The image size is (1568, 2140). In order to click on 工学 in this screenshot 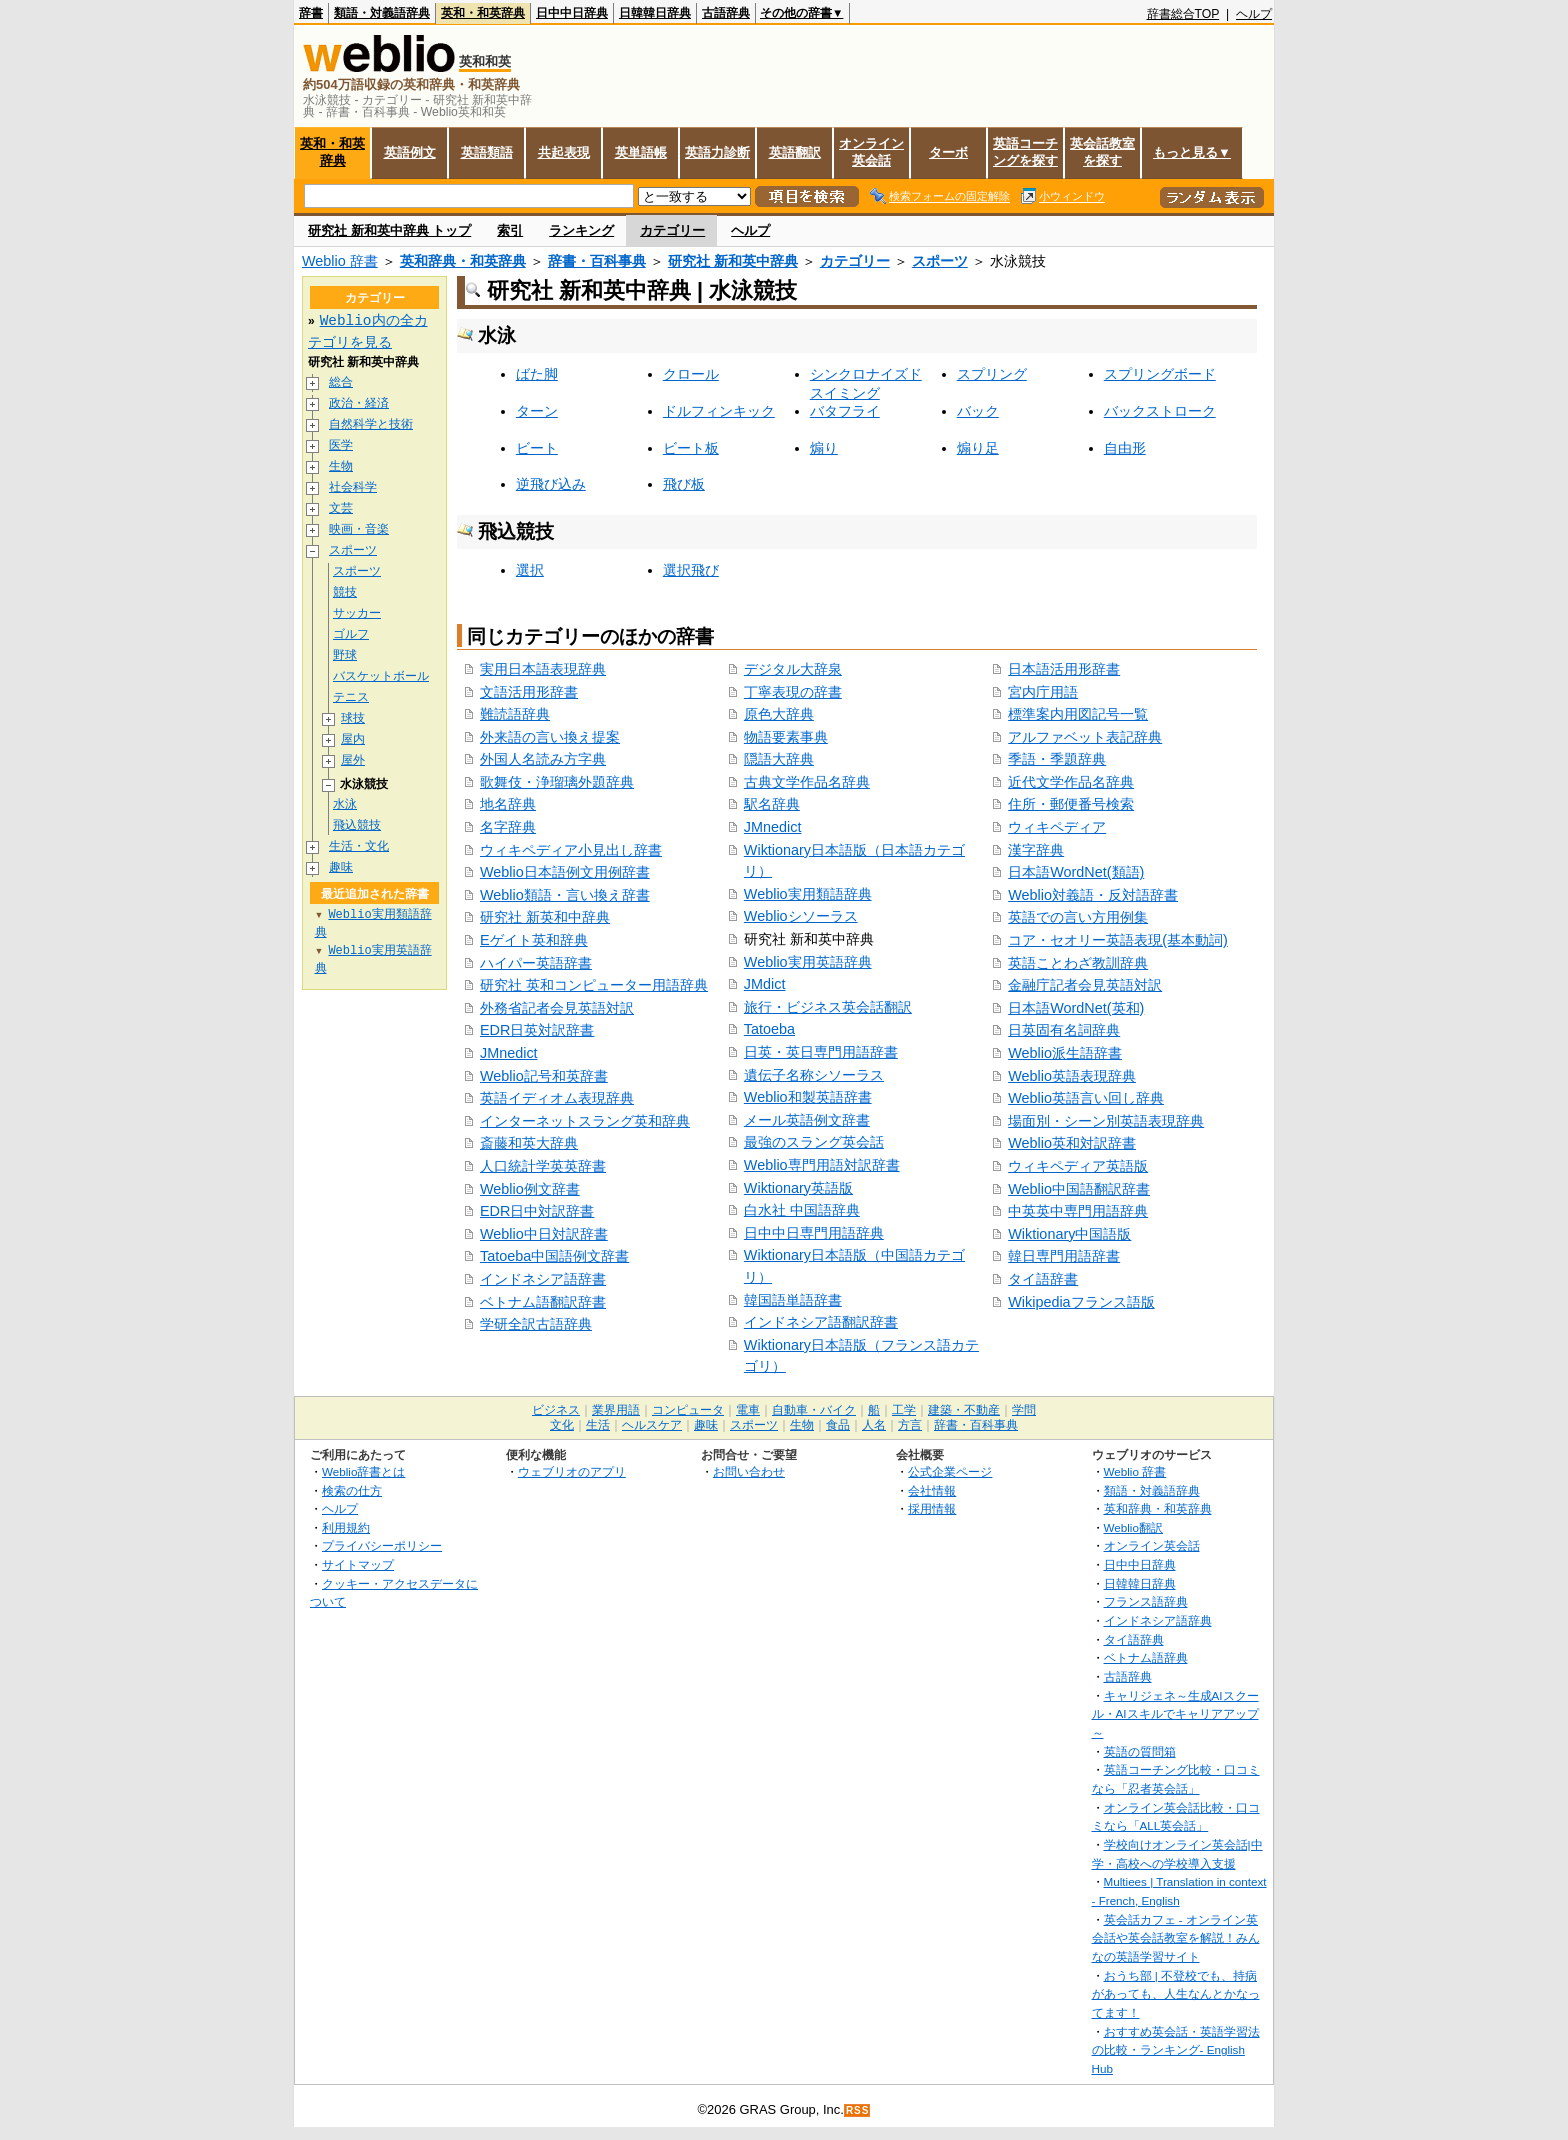, I will do `click(904, 1410)`.